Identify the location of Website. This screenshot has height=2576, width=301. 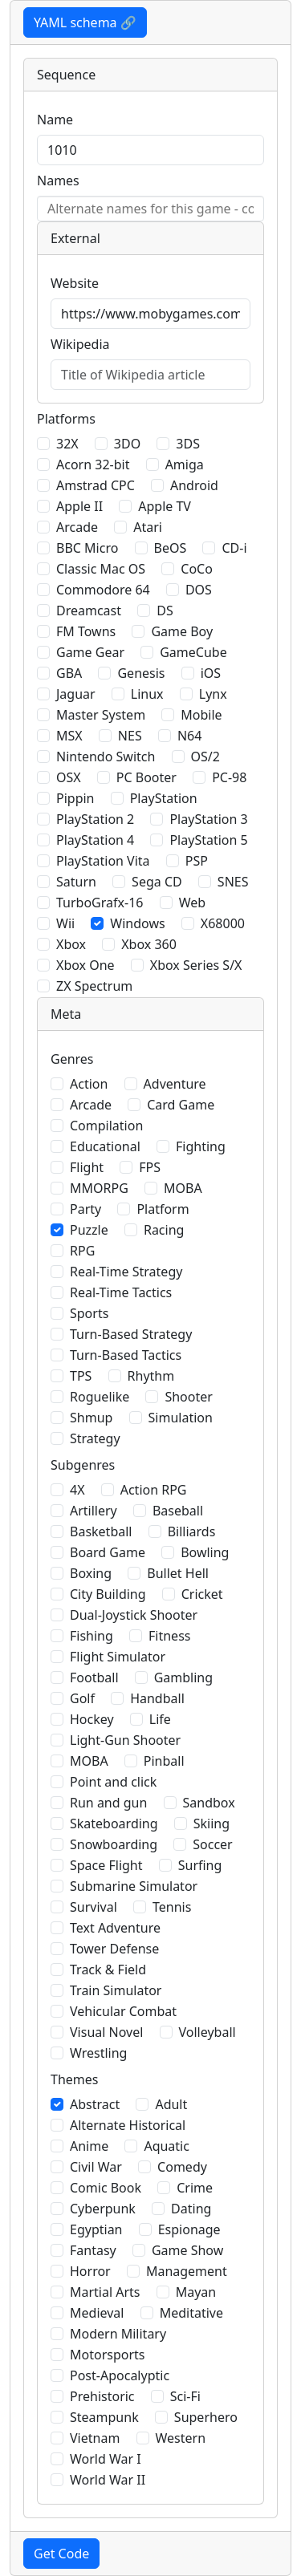
(75, 283).